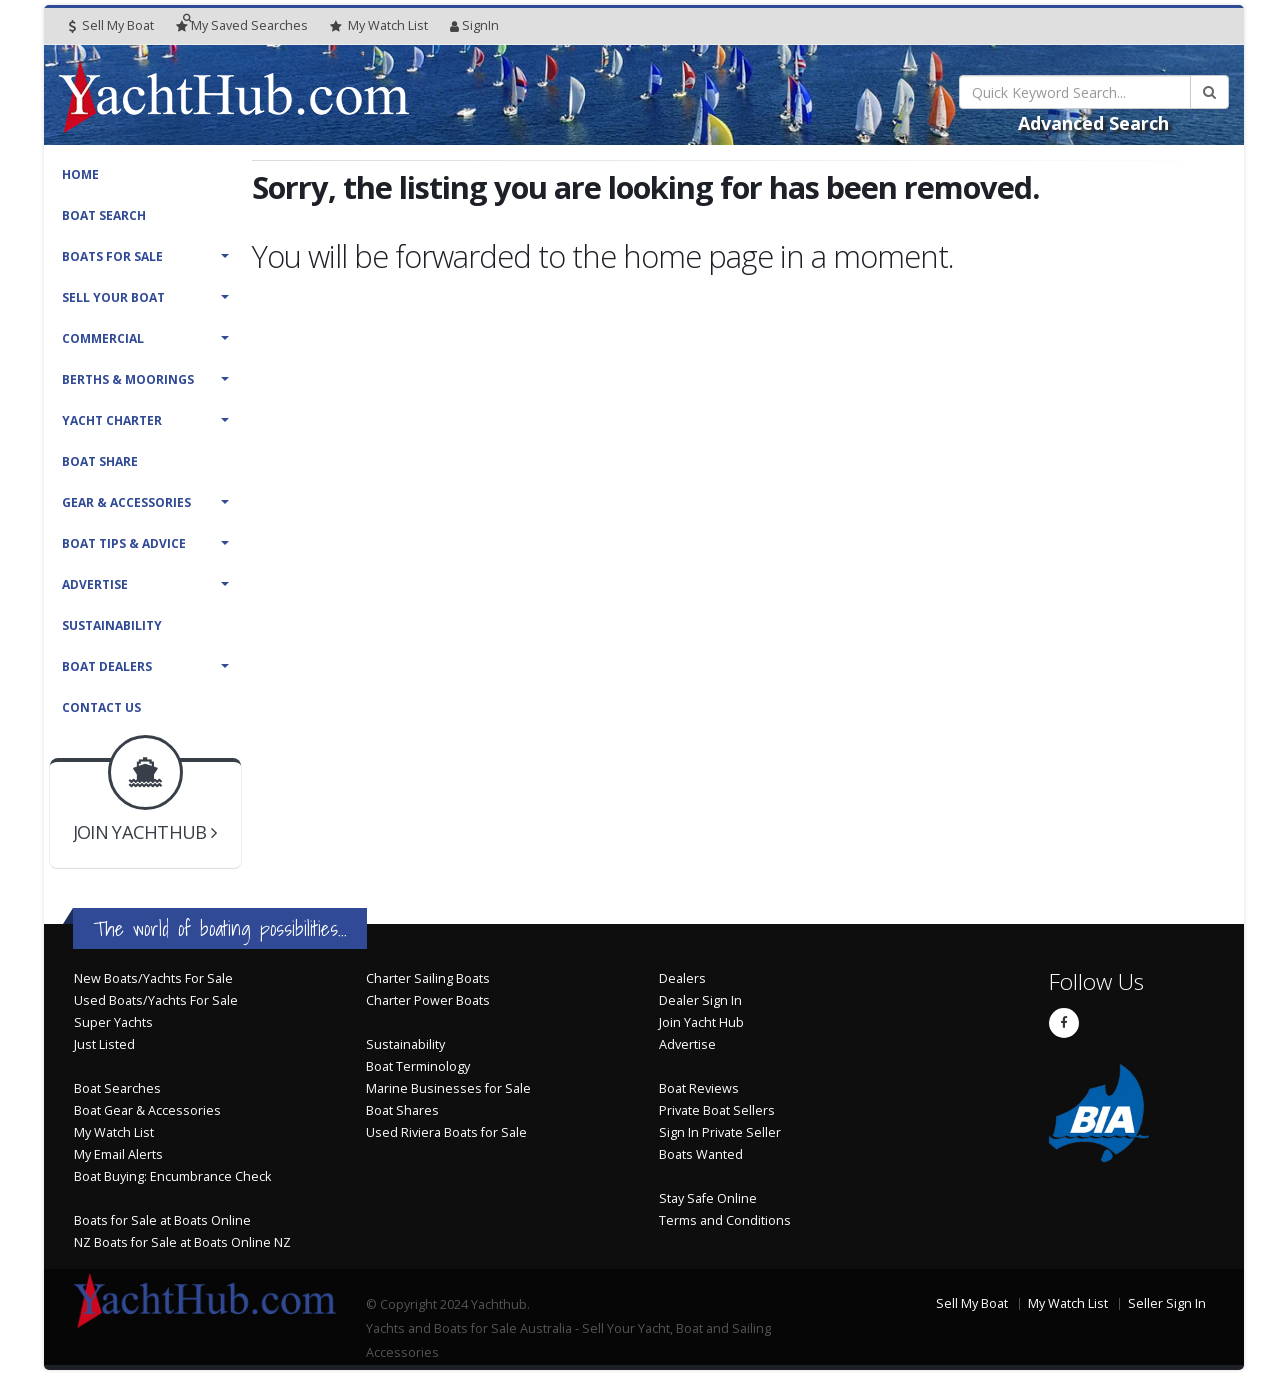 Image resolution: width=1287 pixels, height=1395 pixels. Describe the element at coordinates (118, 1154) in the screenshot. I see `My Email Alerts` at that location.